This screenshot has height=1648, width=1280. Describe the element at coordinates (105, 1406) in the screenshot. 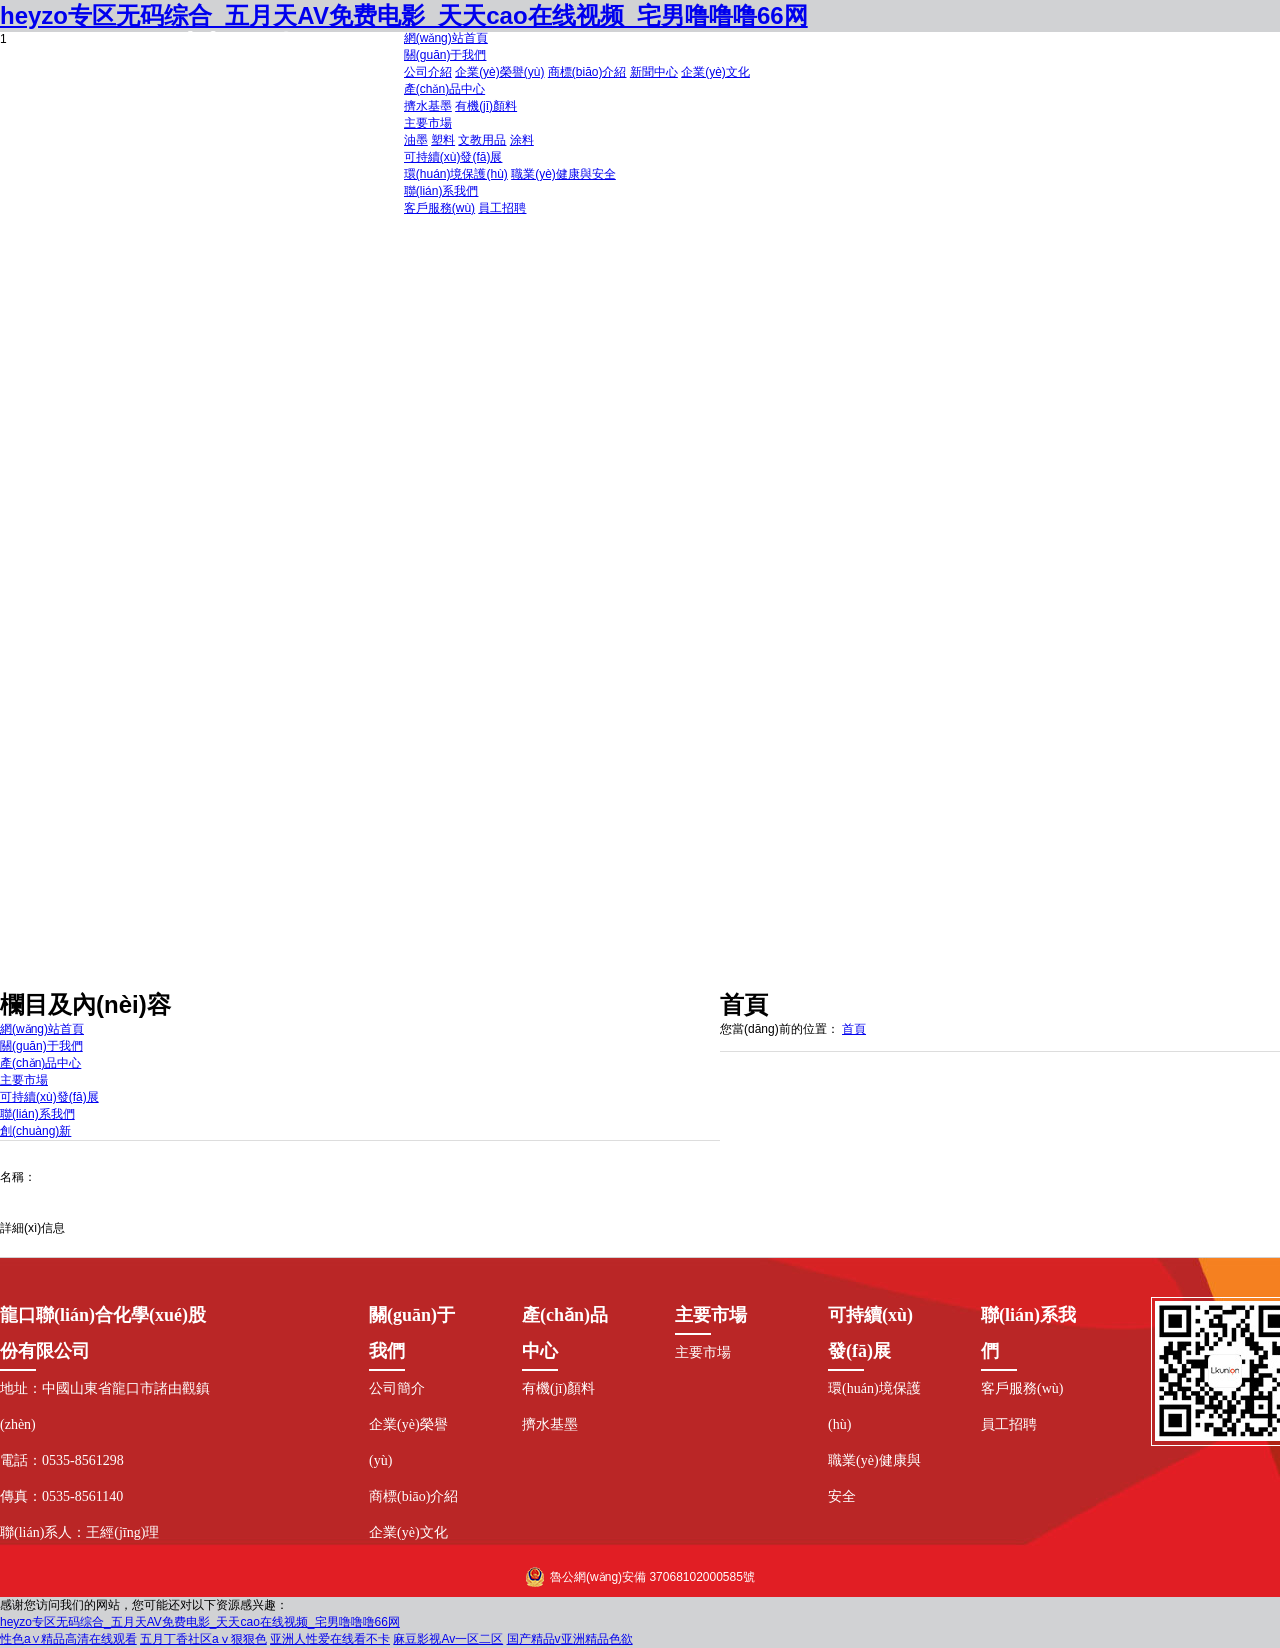

I see `地址：中國山東省龍口市諸由觀鎮(zhèn)` at that location.